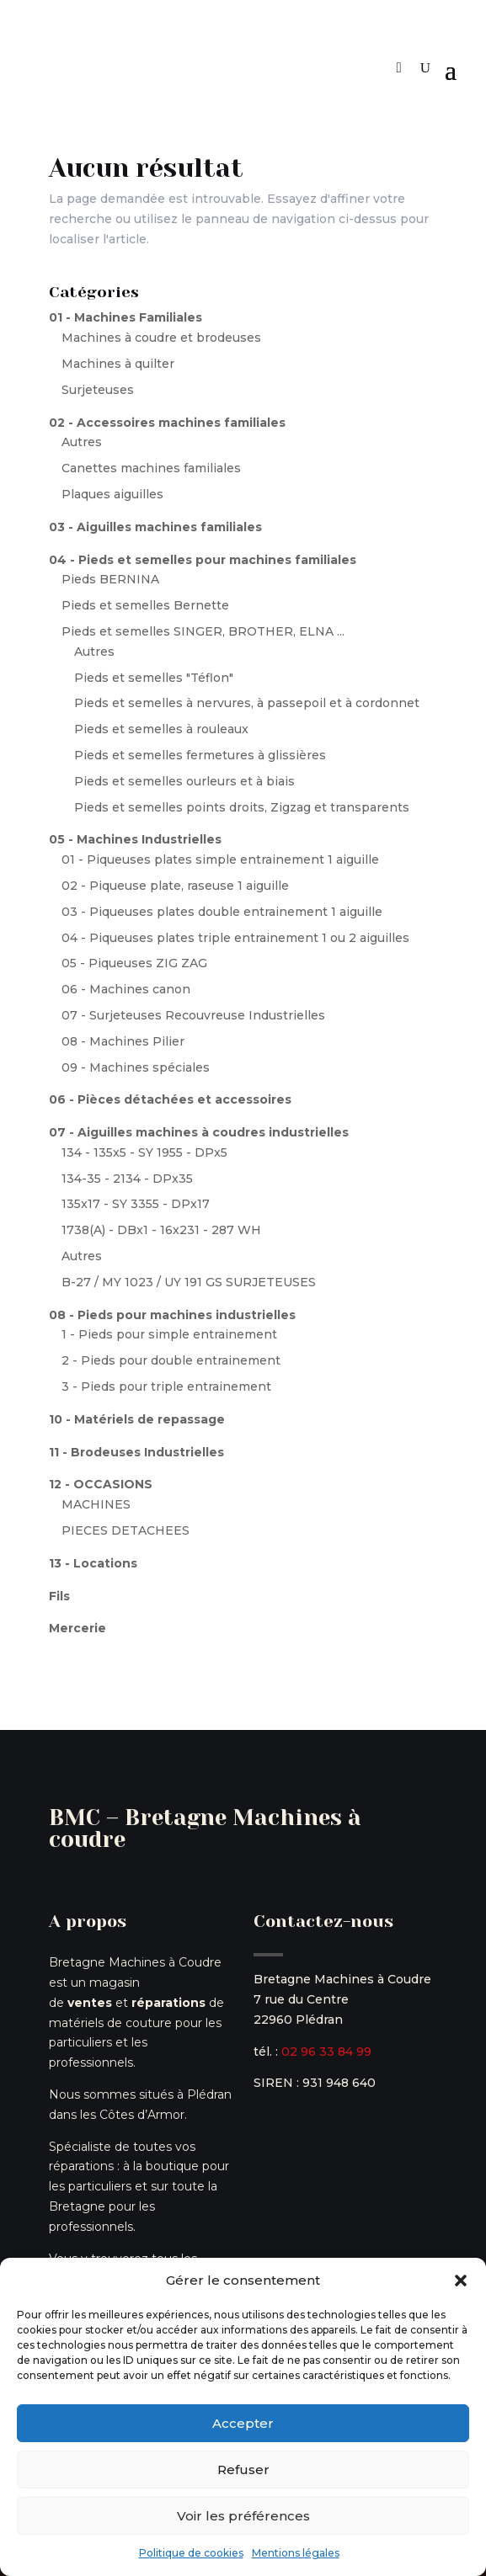 Image resolution: width=486 pixels, height=2576 pixels. What do you see at coordinates (235, 937) in the screenshot?
I see `04 - Piqueuses plates triple entrainement 1 ou 2 aiguilles` at bounding box center [235, 937].